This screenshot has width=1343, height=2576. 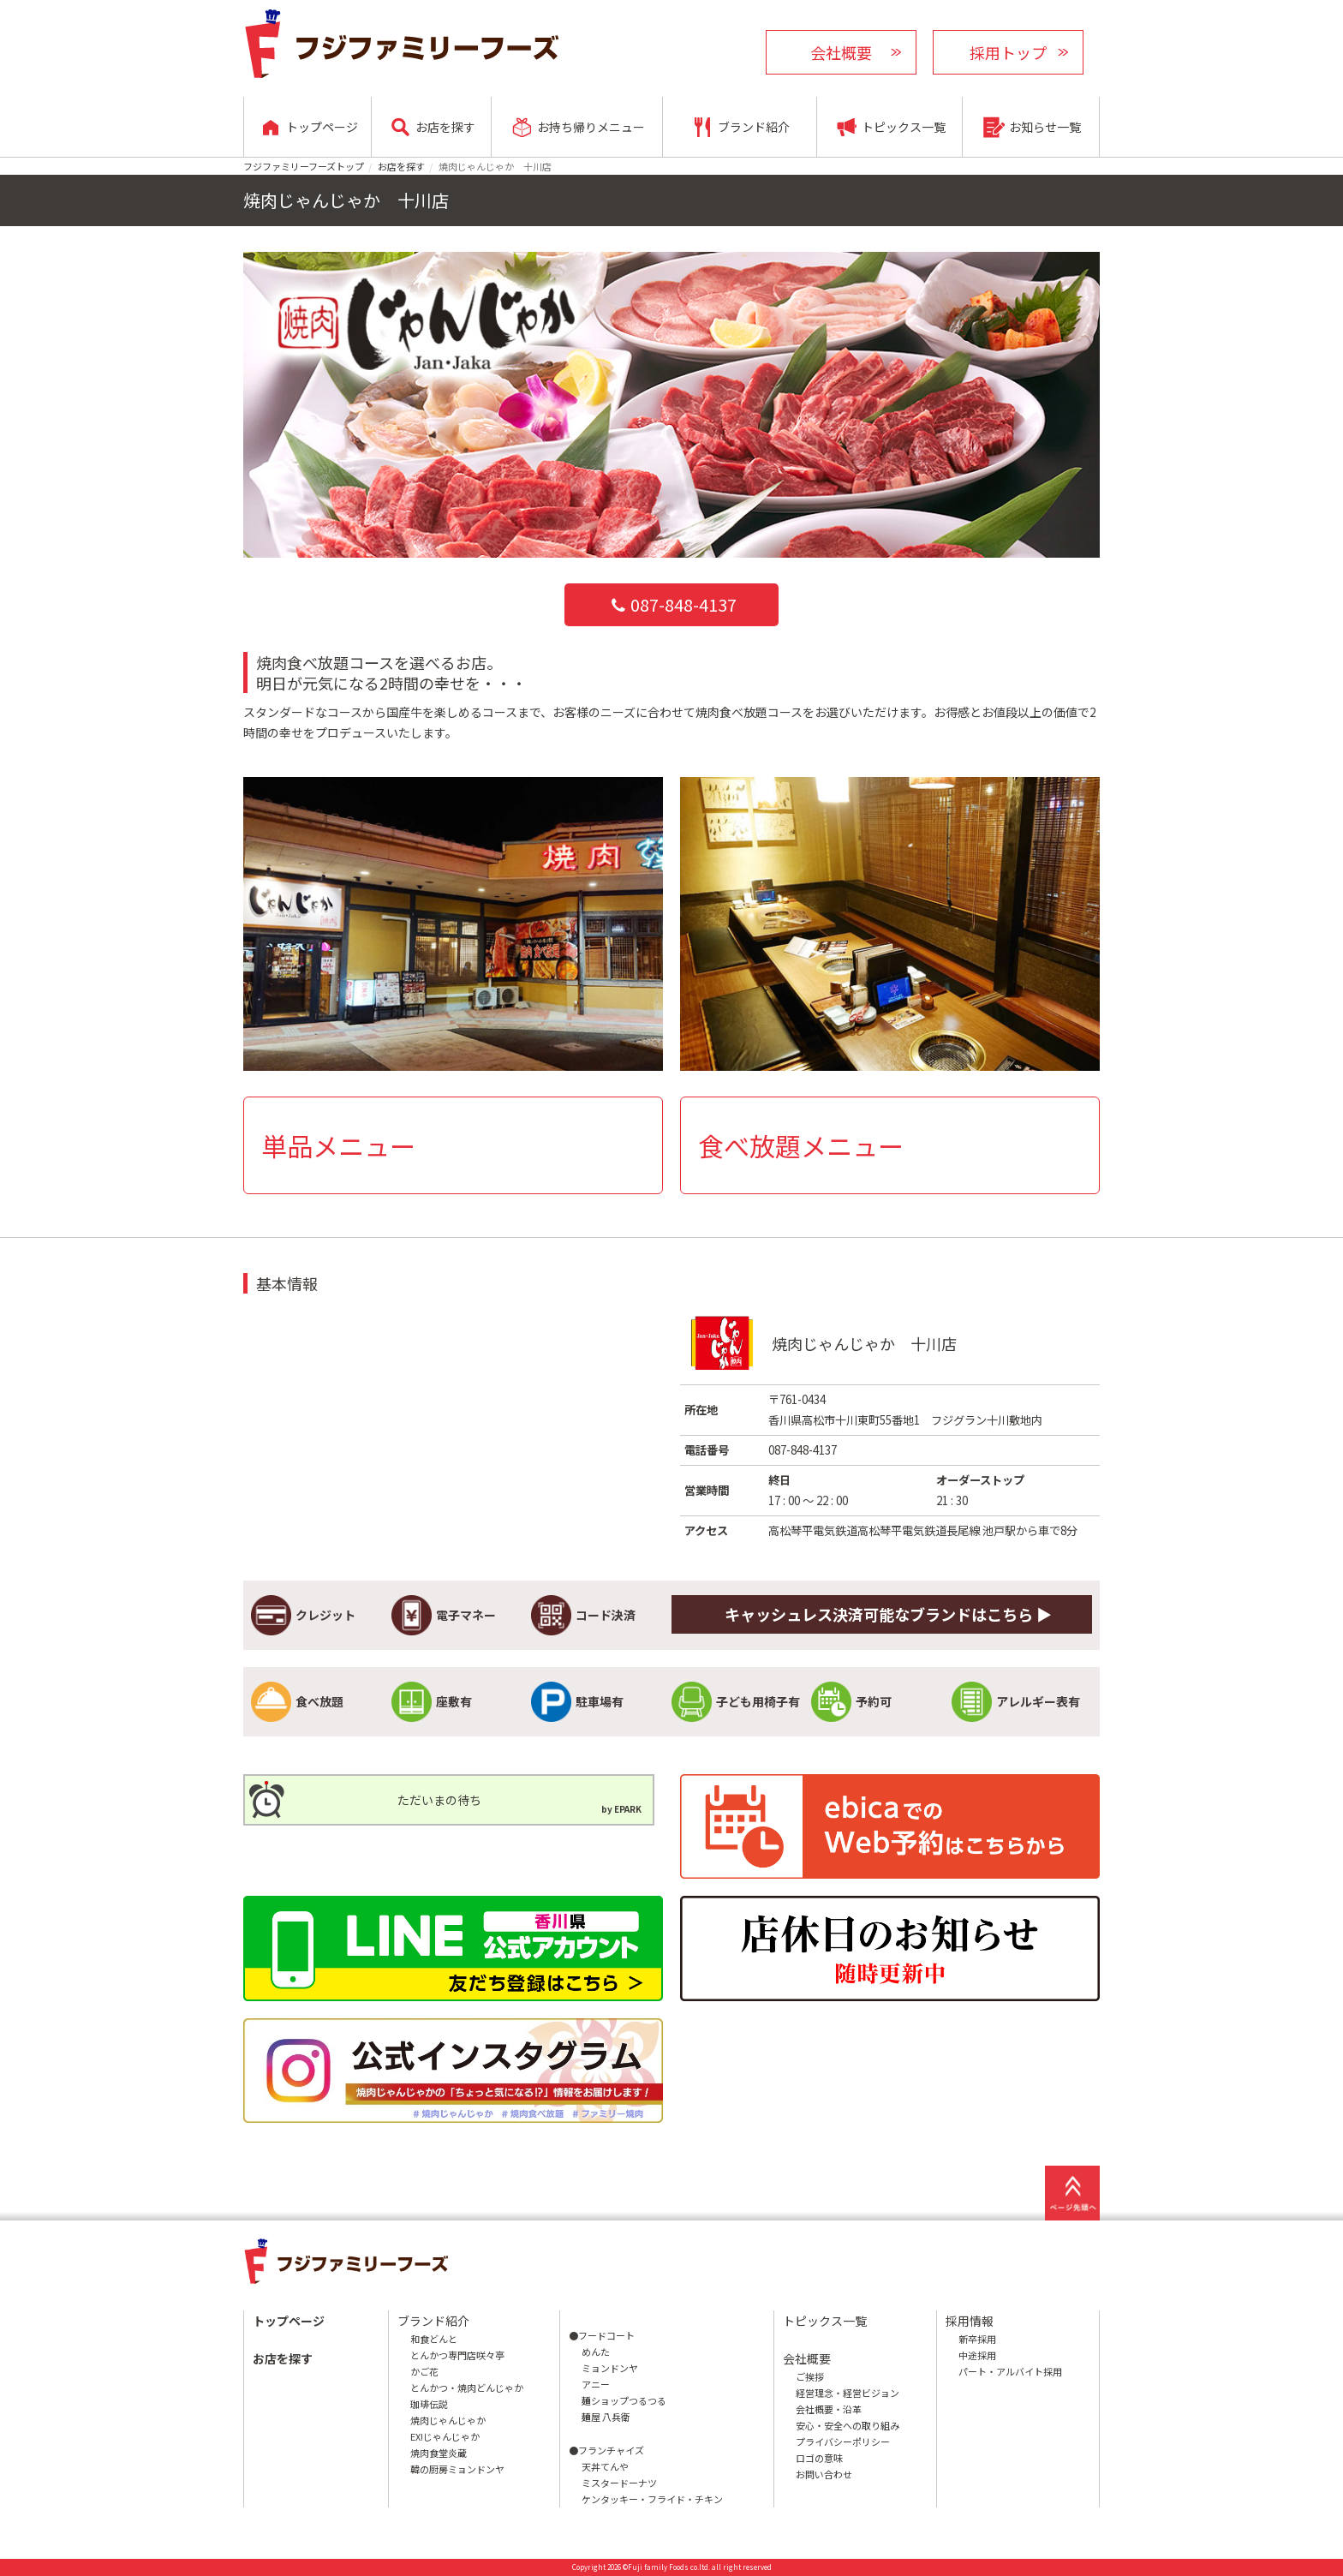 What do you see at coordinates (605, 2466) in the screenshot?
I see `天丼てんや` at bounding box center [605, 2466].